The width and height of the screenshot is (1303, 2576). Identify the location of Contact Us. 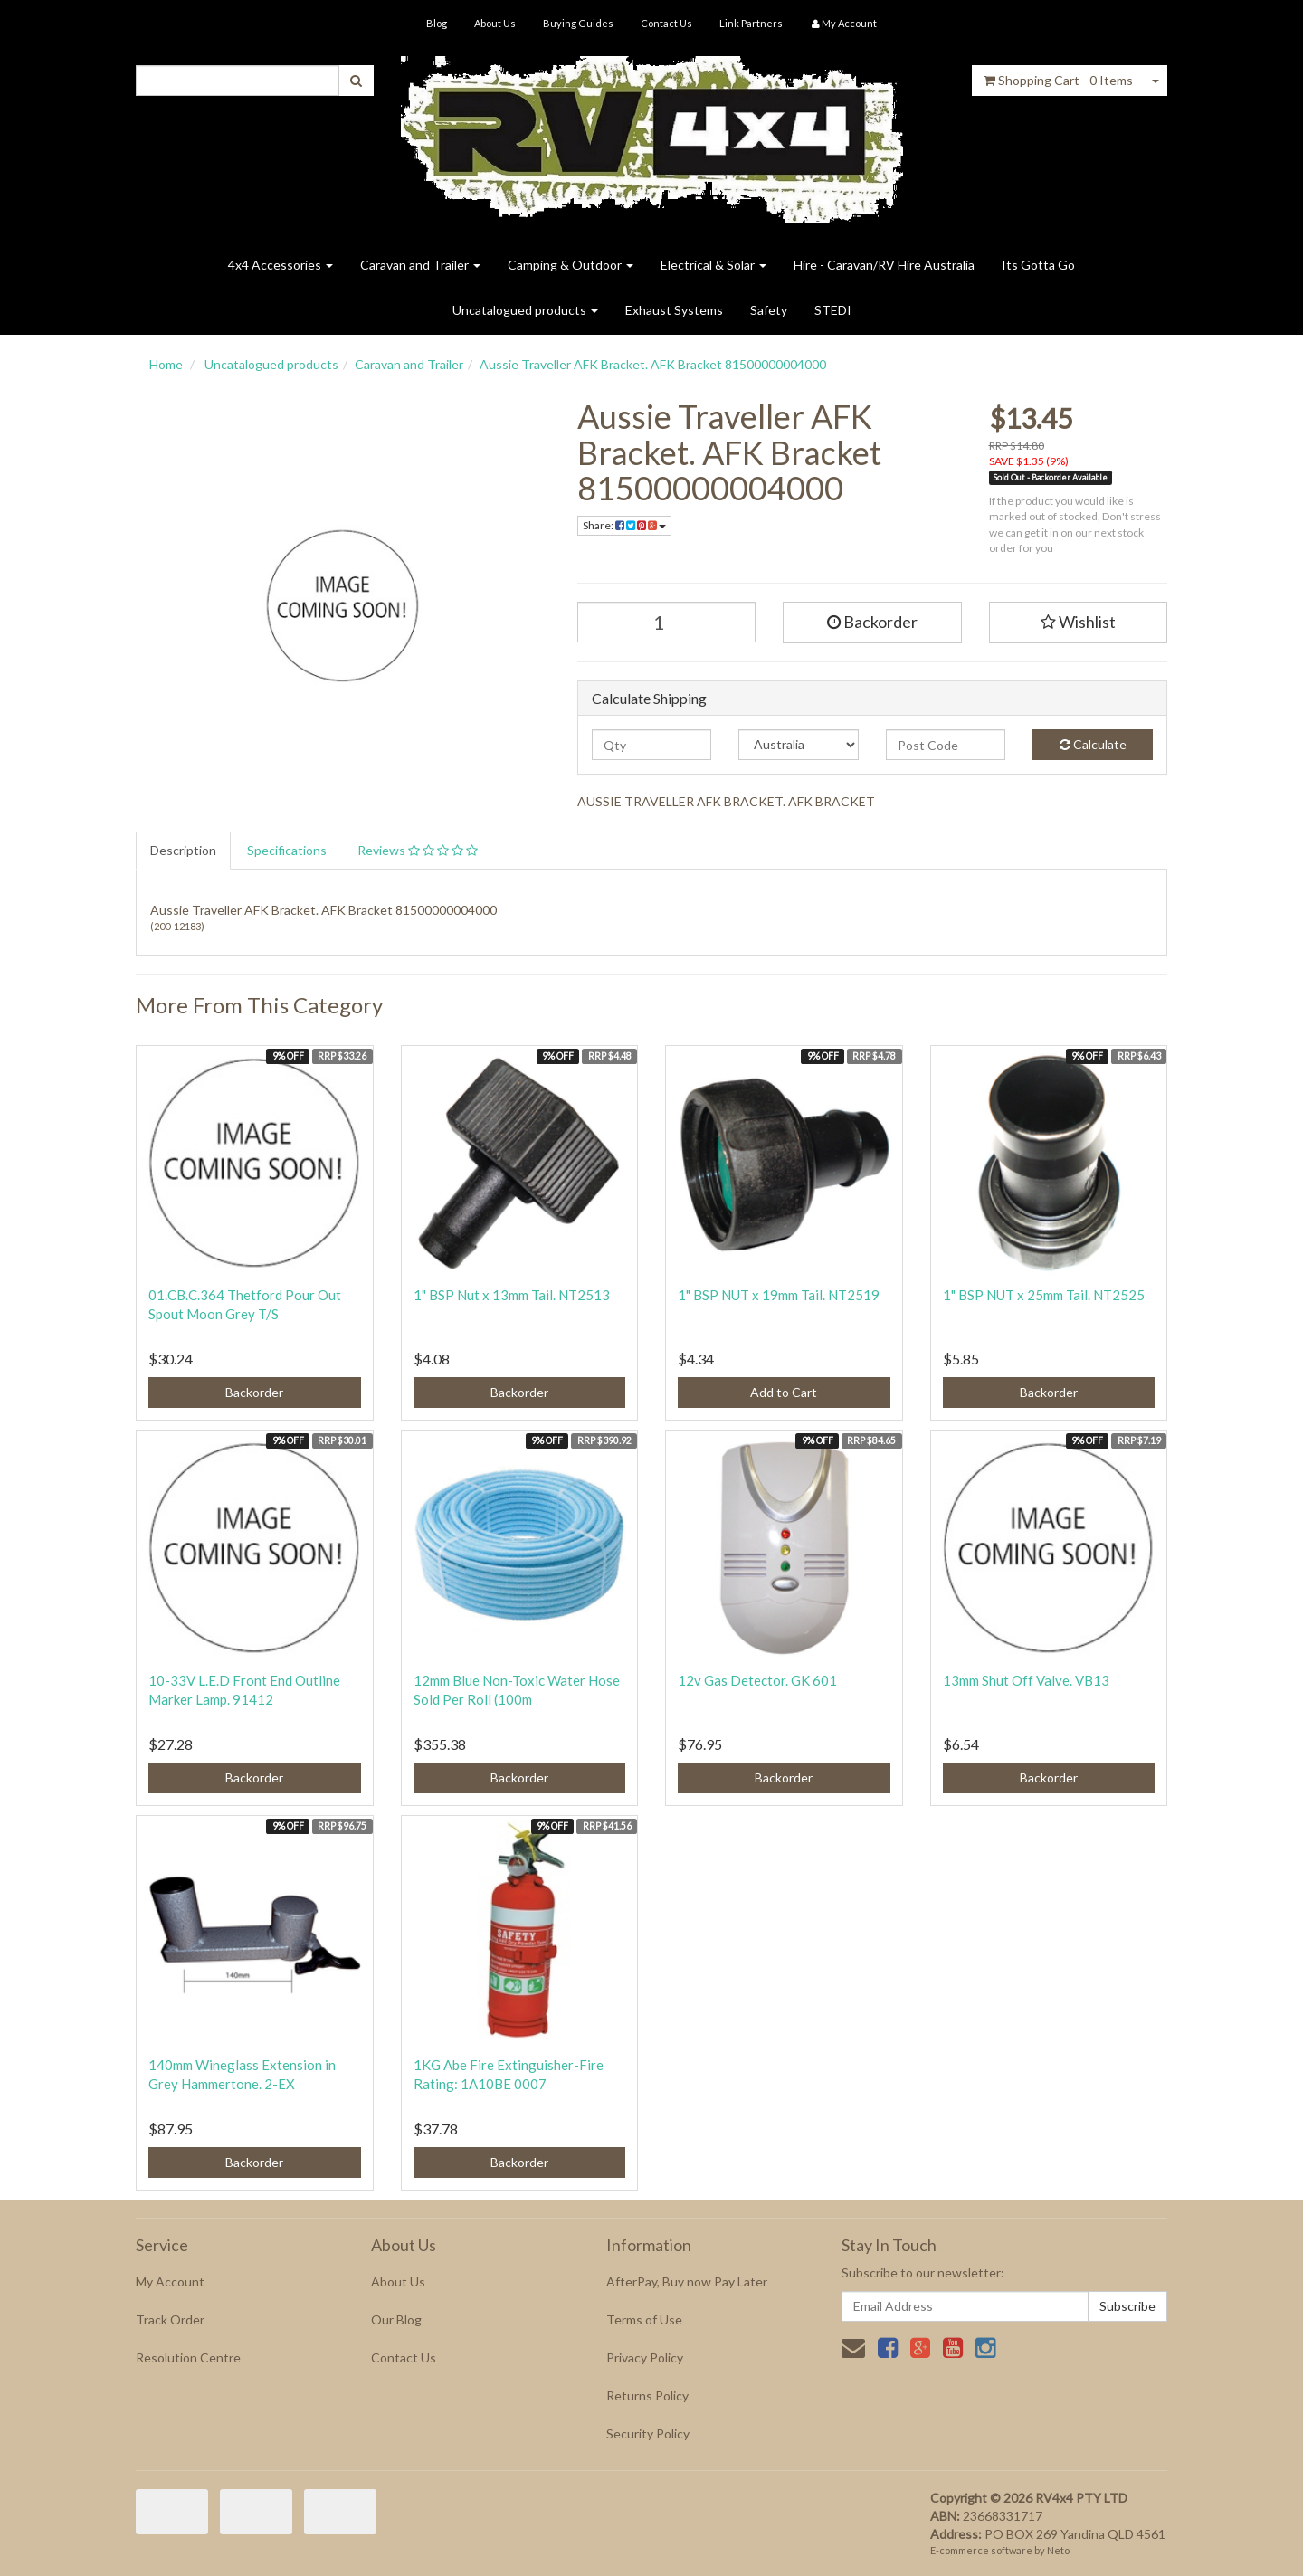
(666, 23).